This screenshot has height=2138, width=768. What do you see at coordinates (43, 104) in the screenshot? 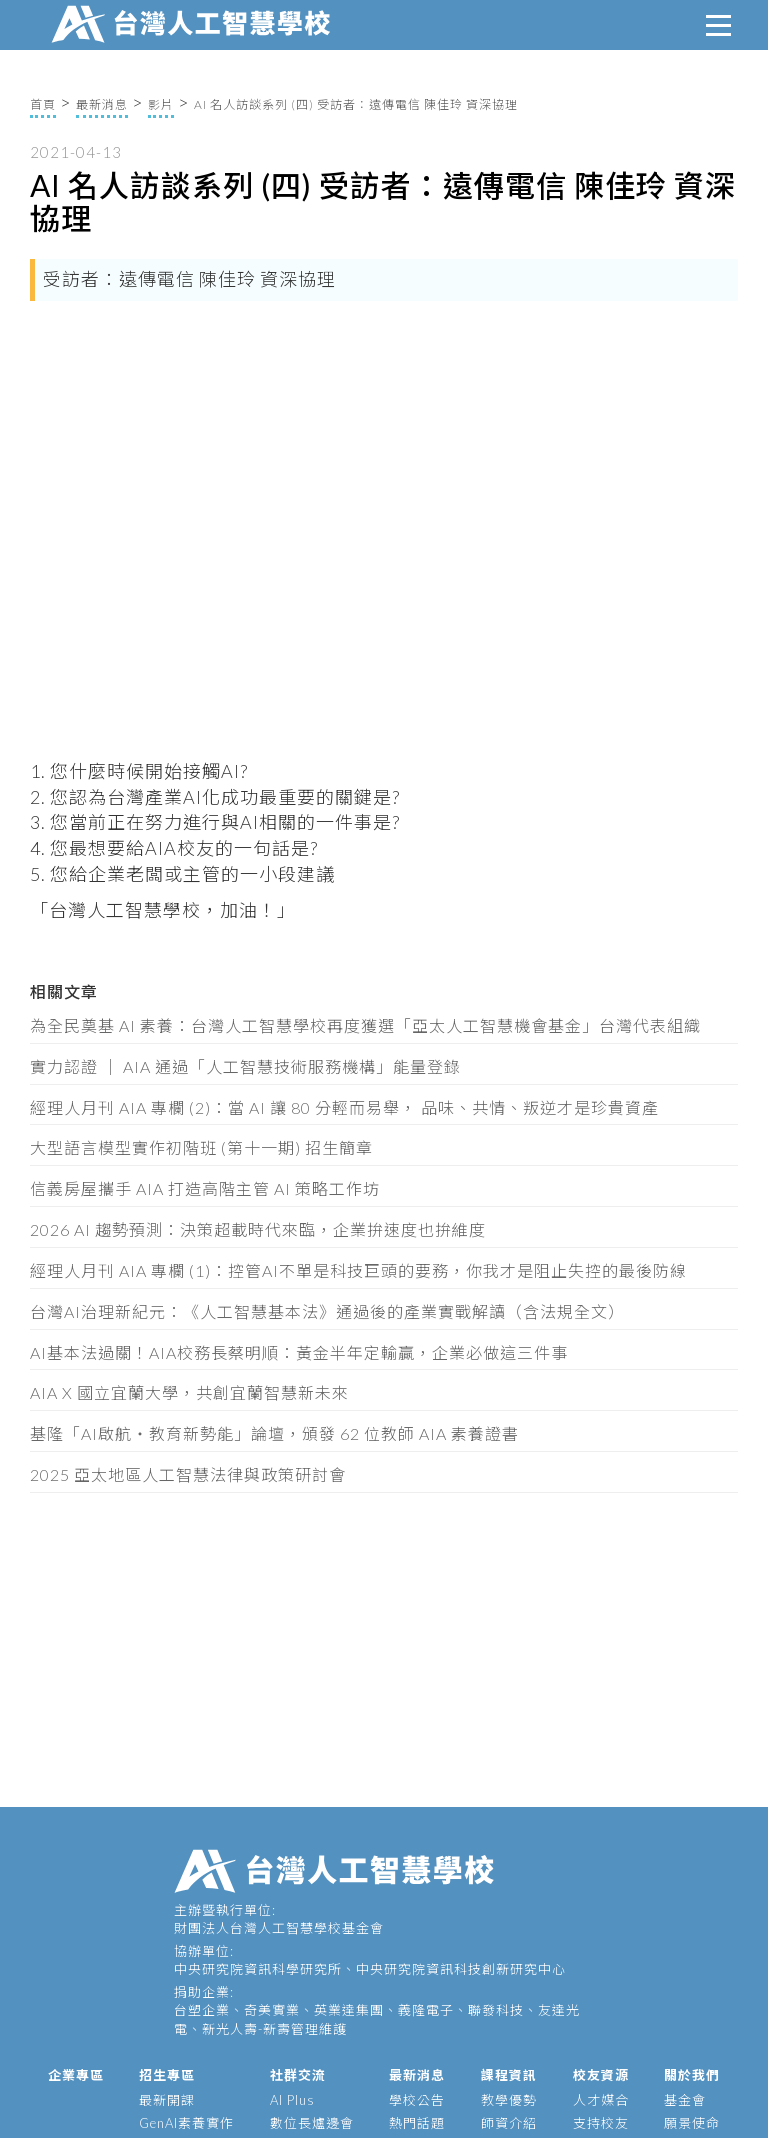
I see `首頁` at bounding box center [43, 104].